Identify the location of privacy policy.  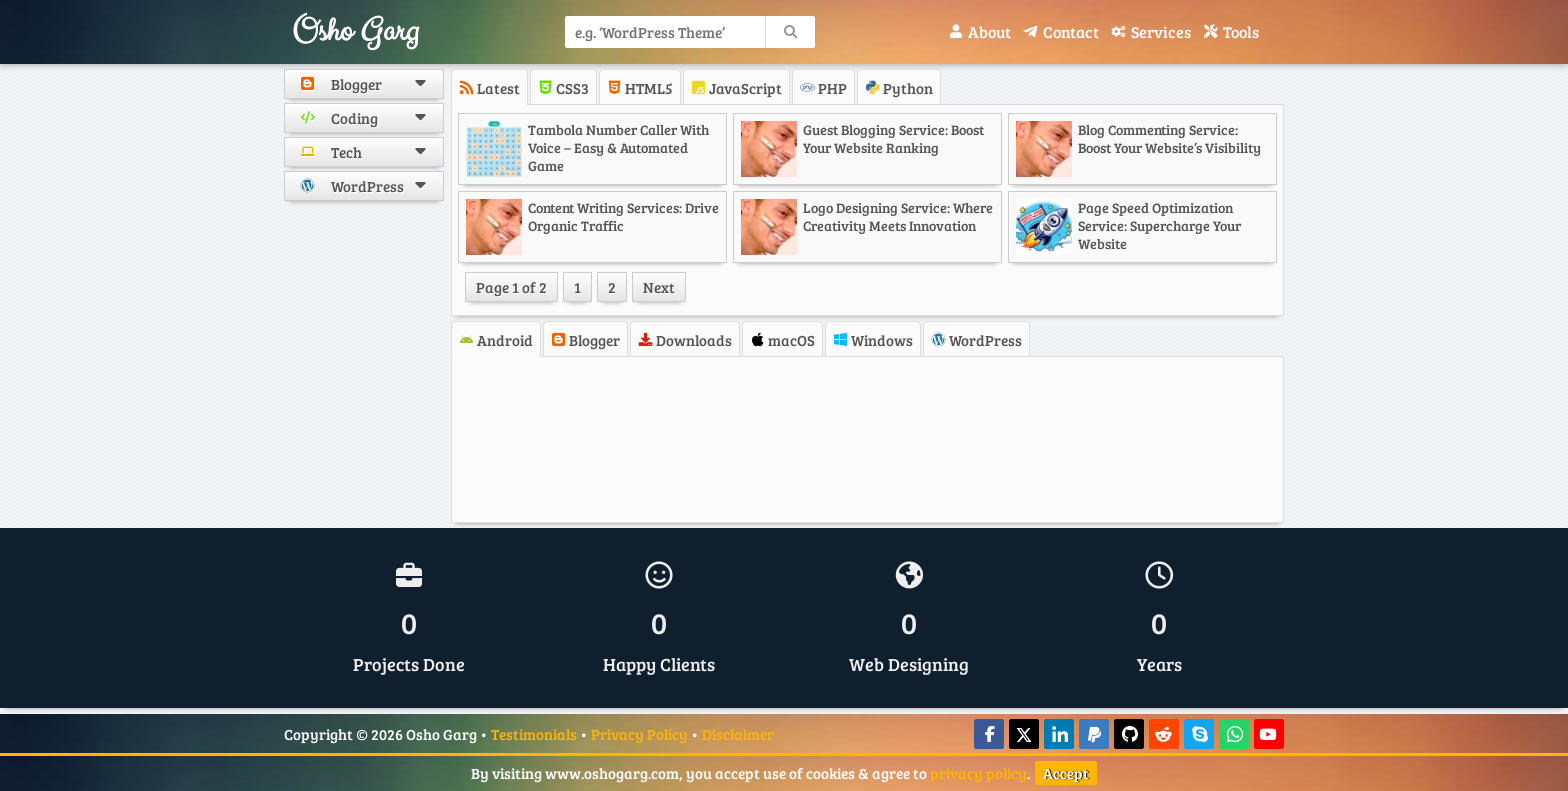
(978, 773).